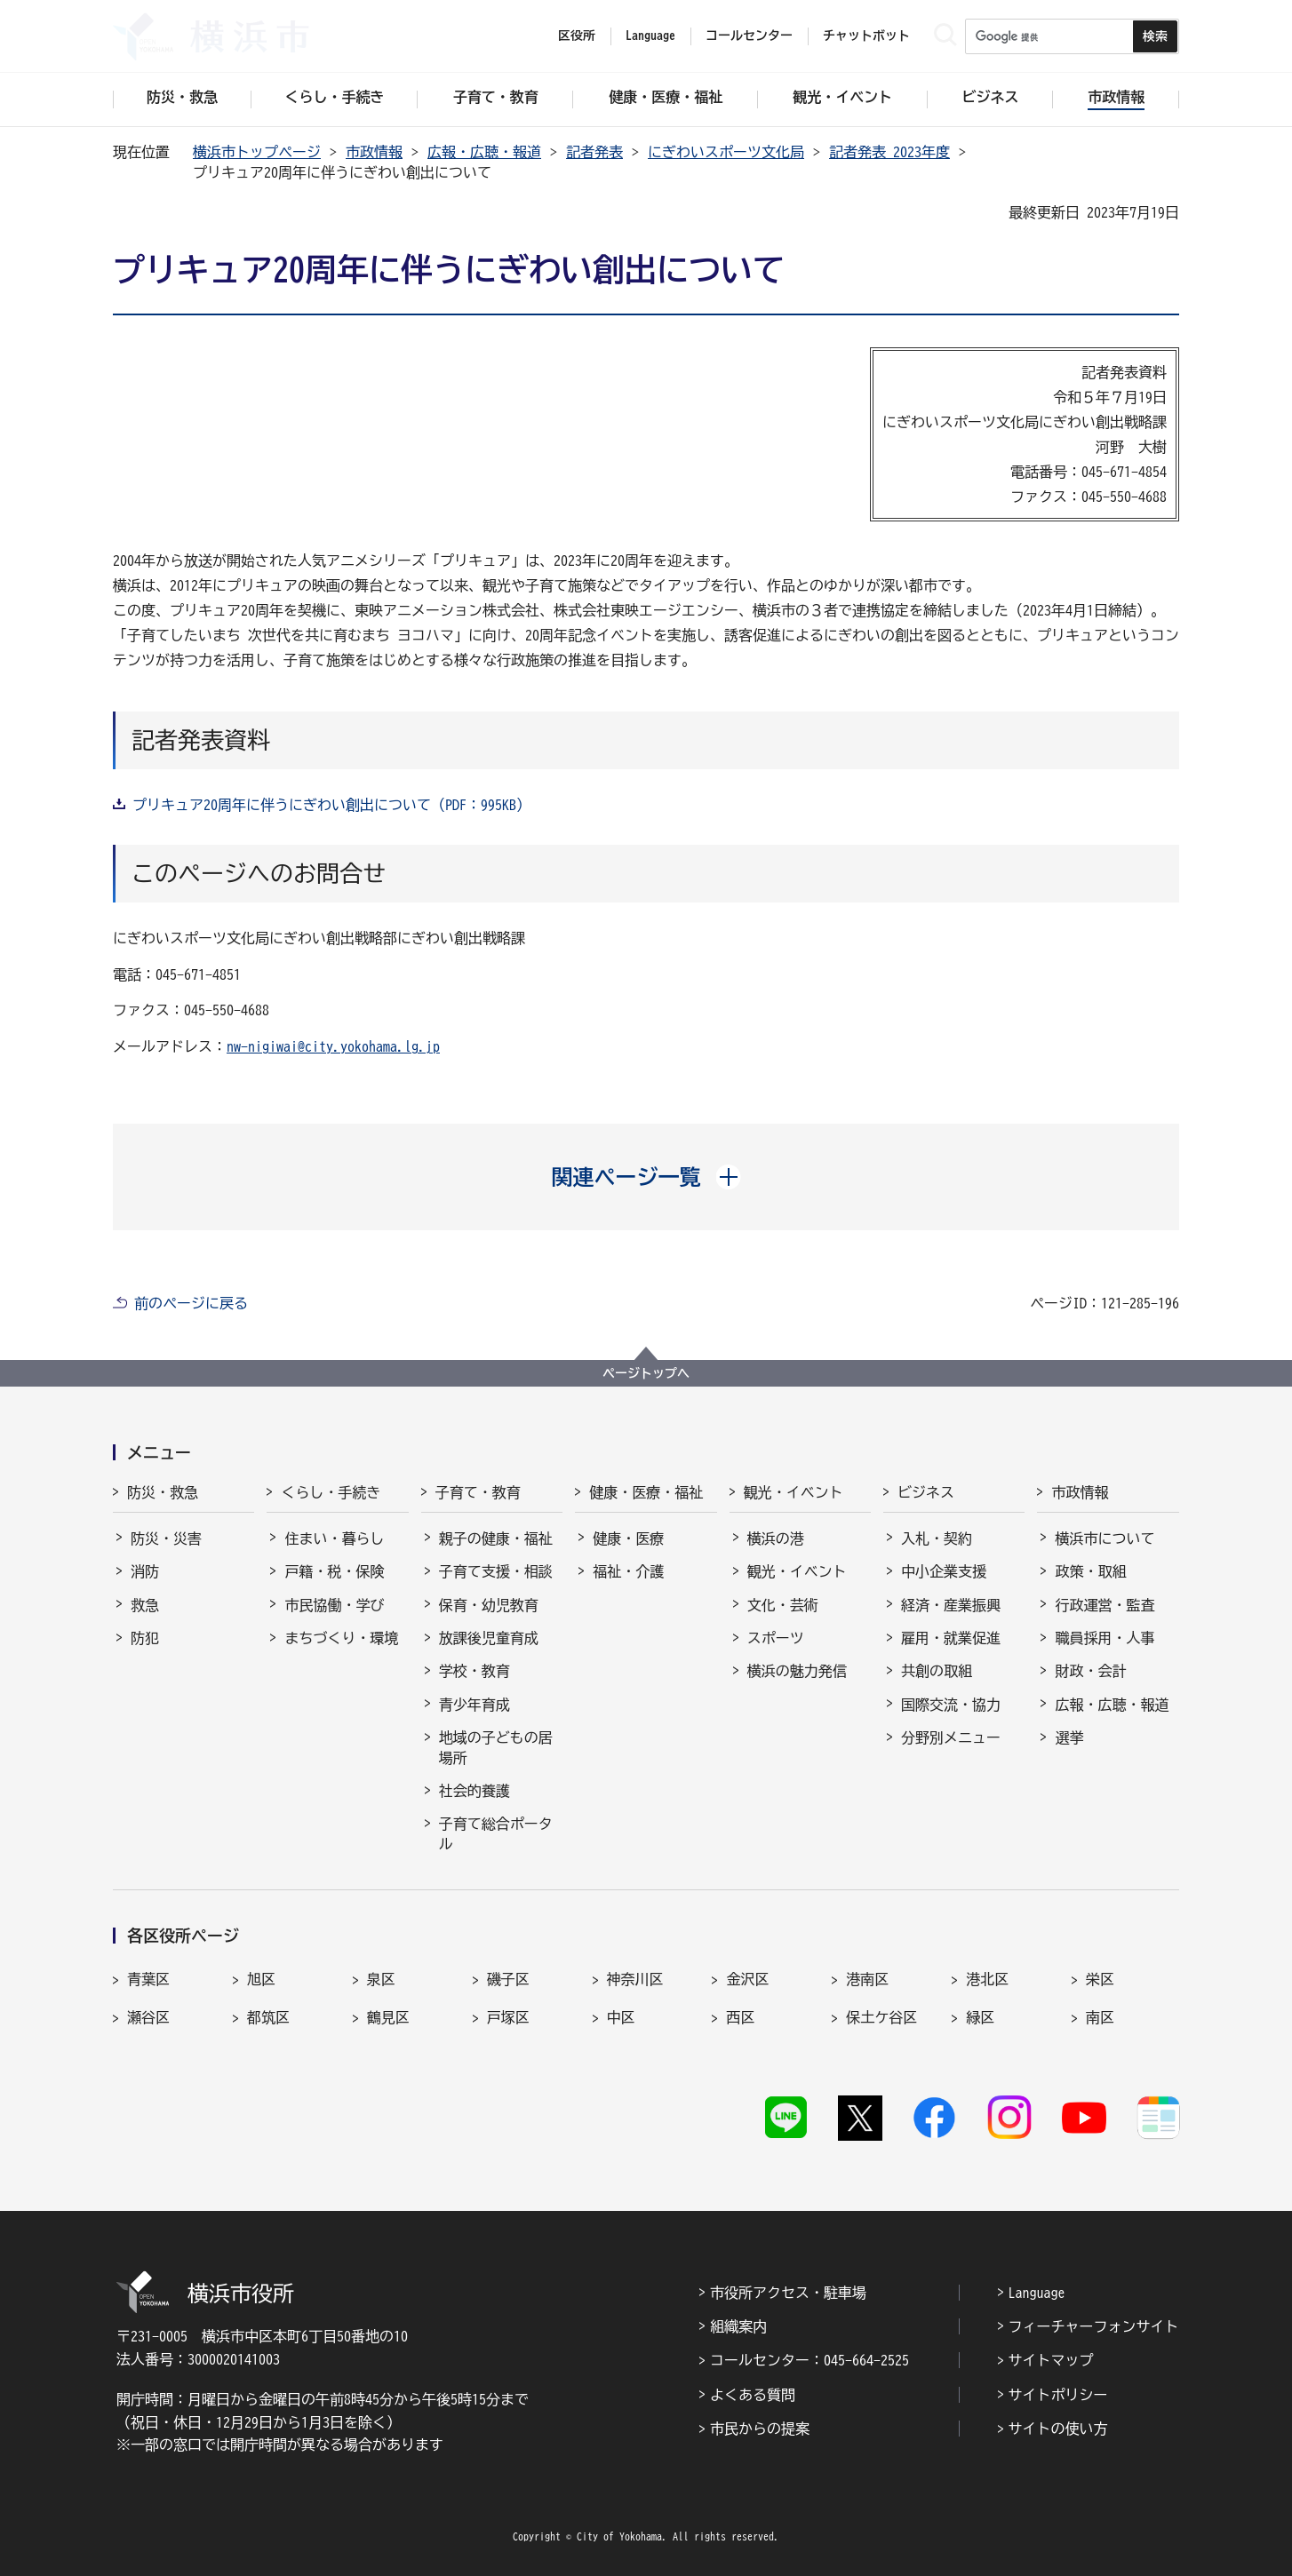  What do you see at coordinates (646, 1492) in the screenshot?
I see `健康・医療・福祉` at bounding box center [646, 1492].